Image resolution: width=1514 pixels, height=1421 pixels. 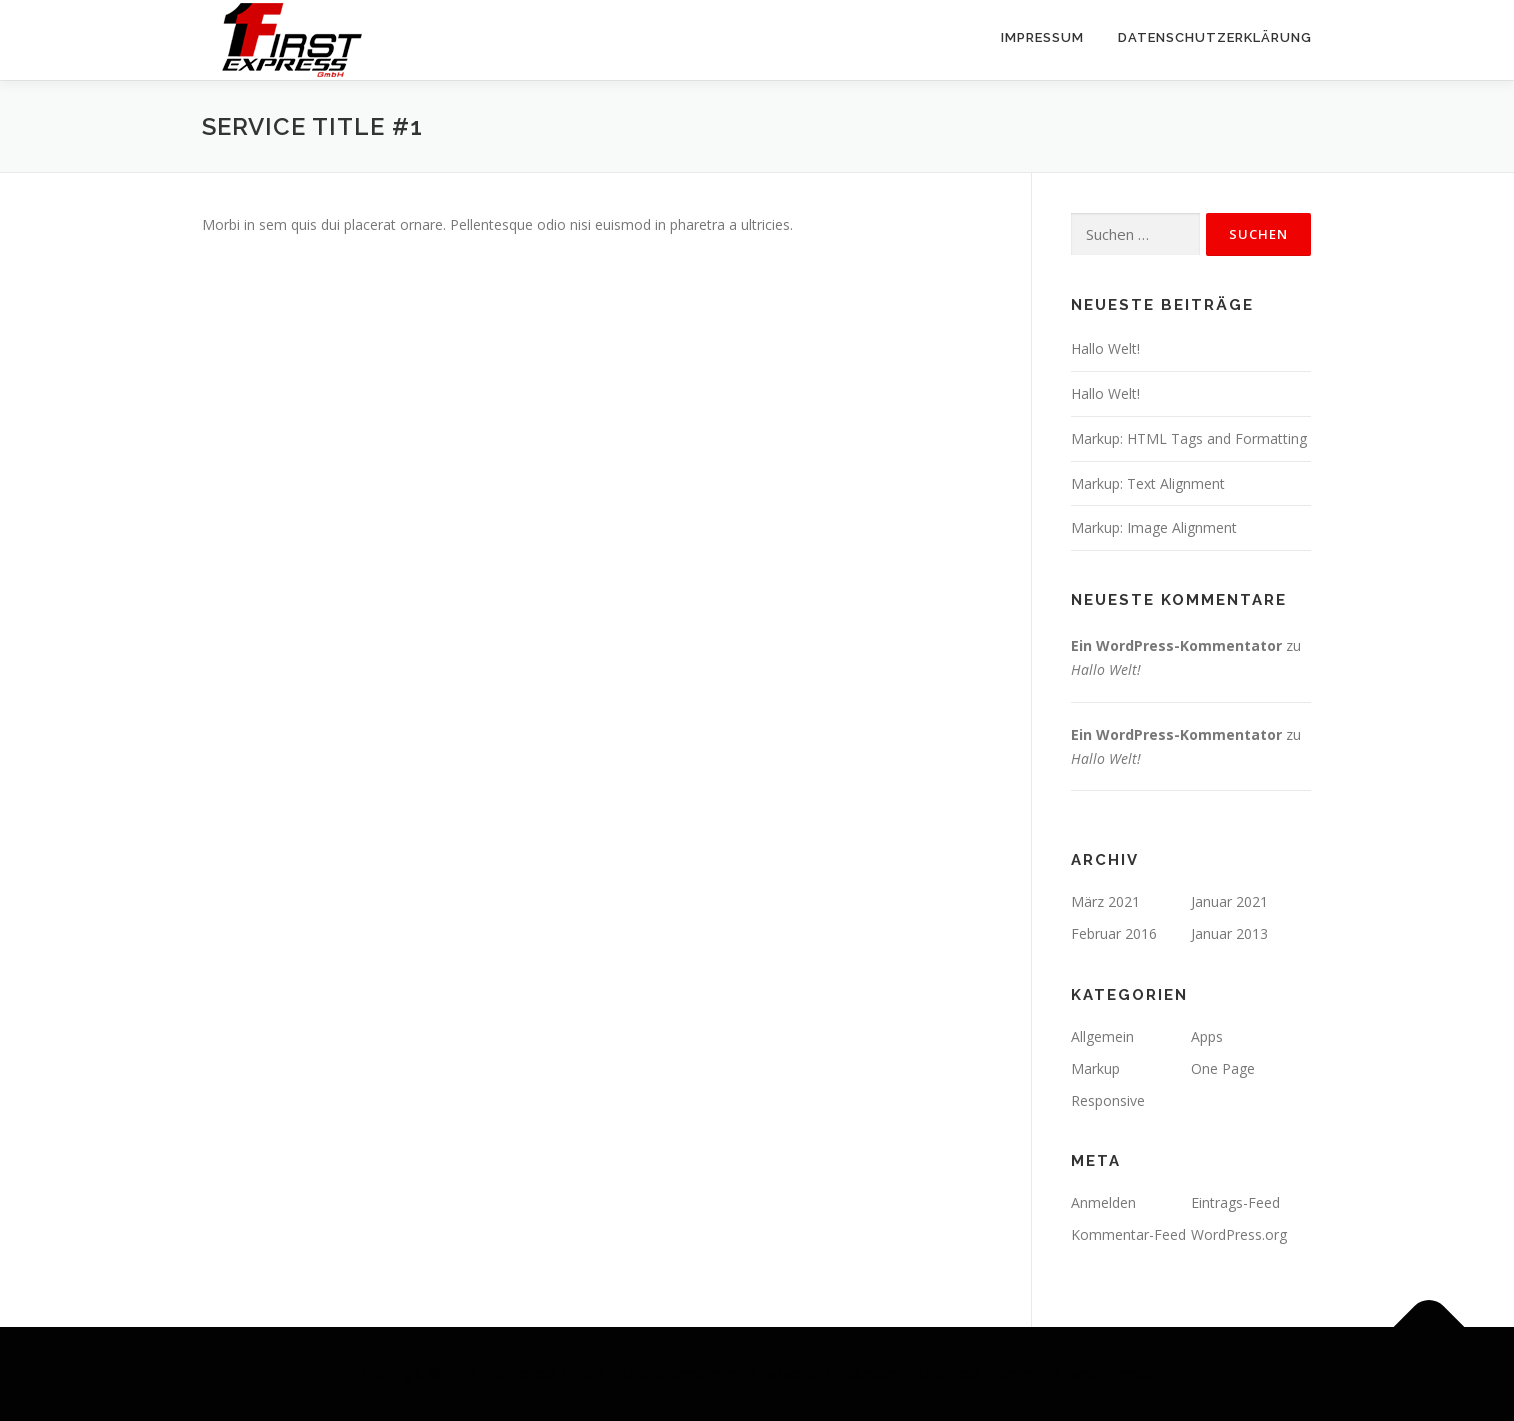 What do you see at coordinates (1176, 645) in the screenshot?
I see `Ein WordPress-Kommentator` at bounding box center [1176, 645].